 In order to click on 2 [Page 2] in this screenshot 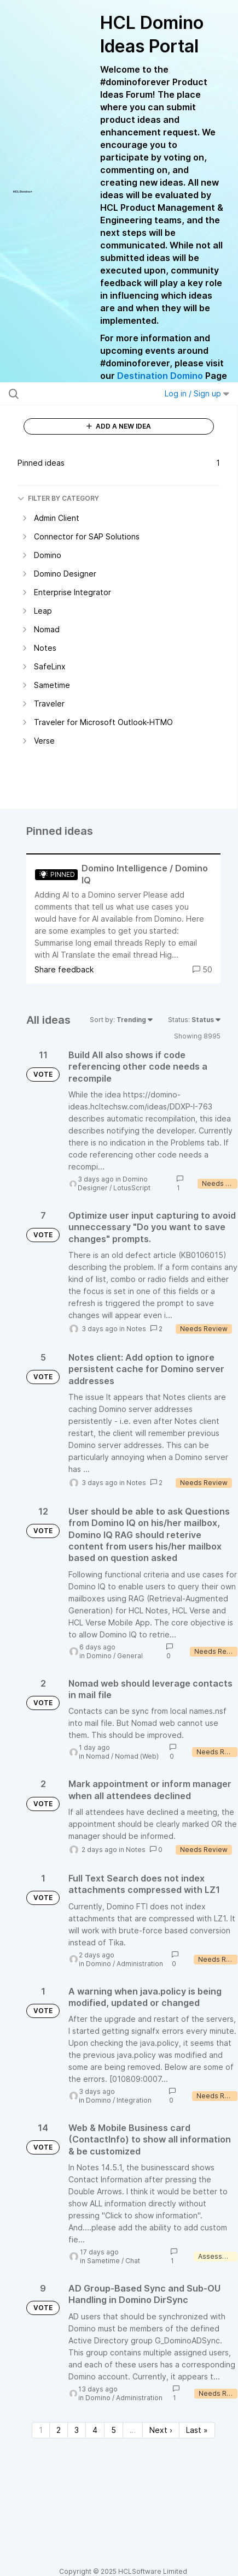, I will do `click(58, 2430)`.